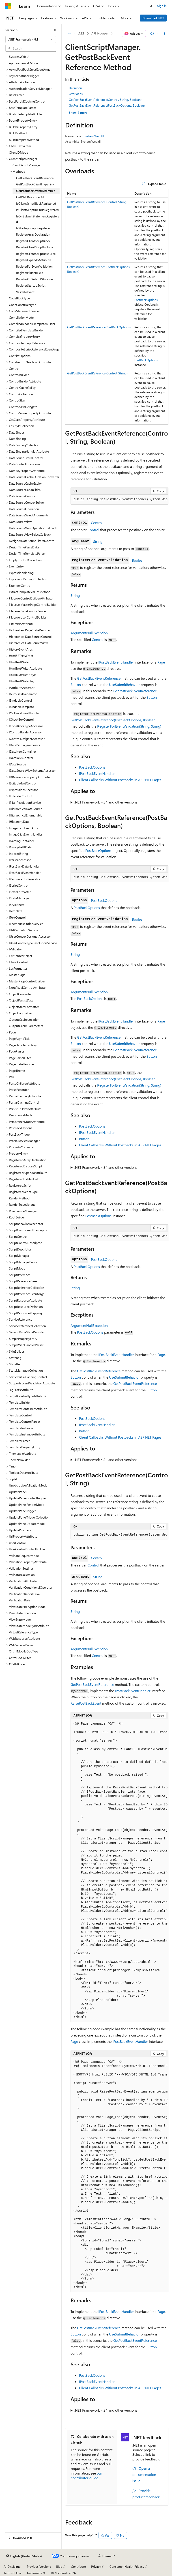 The width and height of the screenshot is (172, 2576). I want to click on RenderMethod [treeitem], so click(19, 1198).